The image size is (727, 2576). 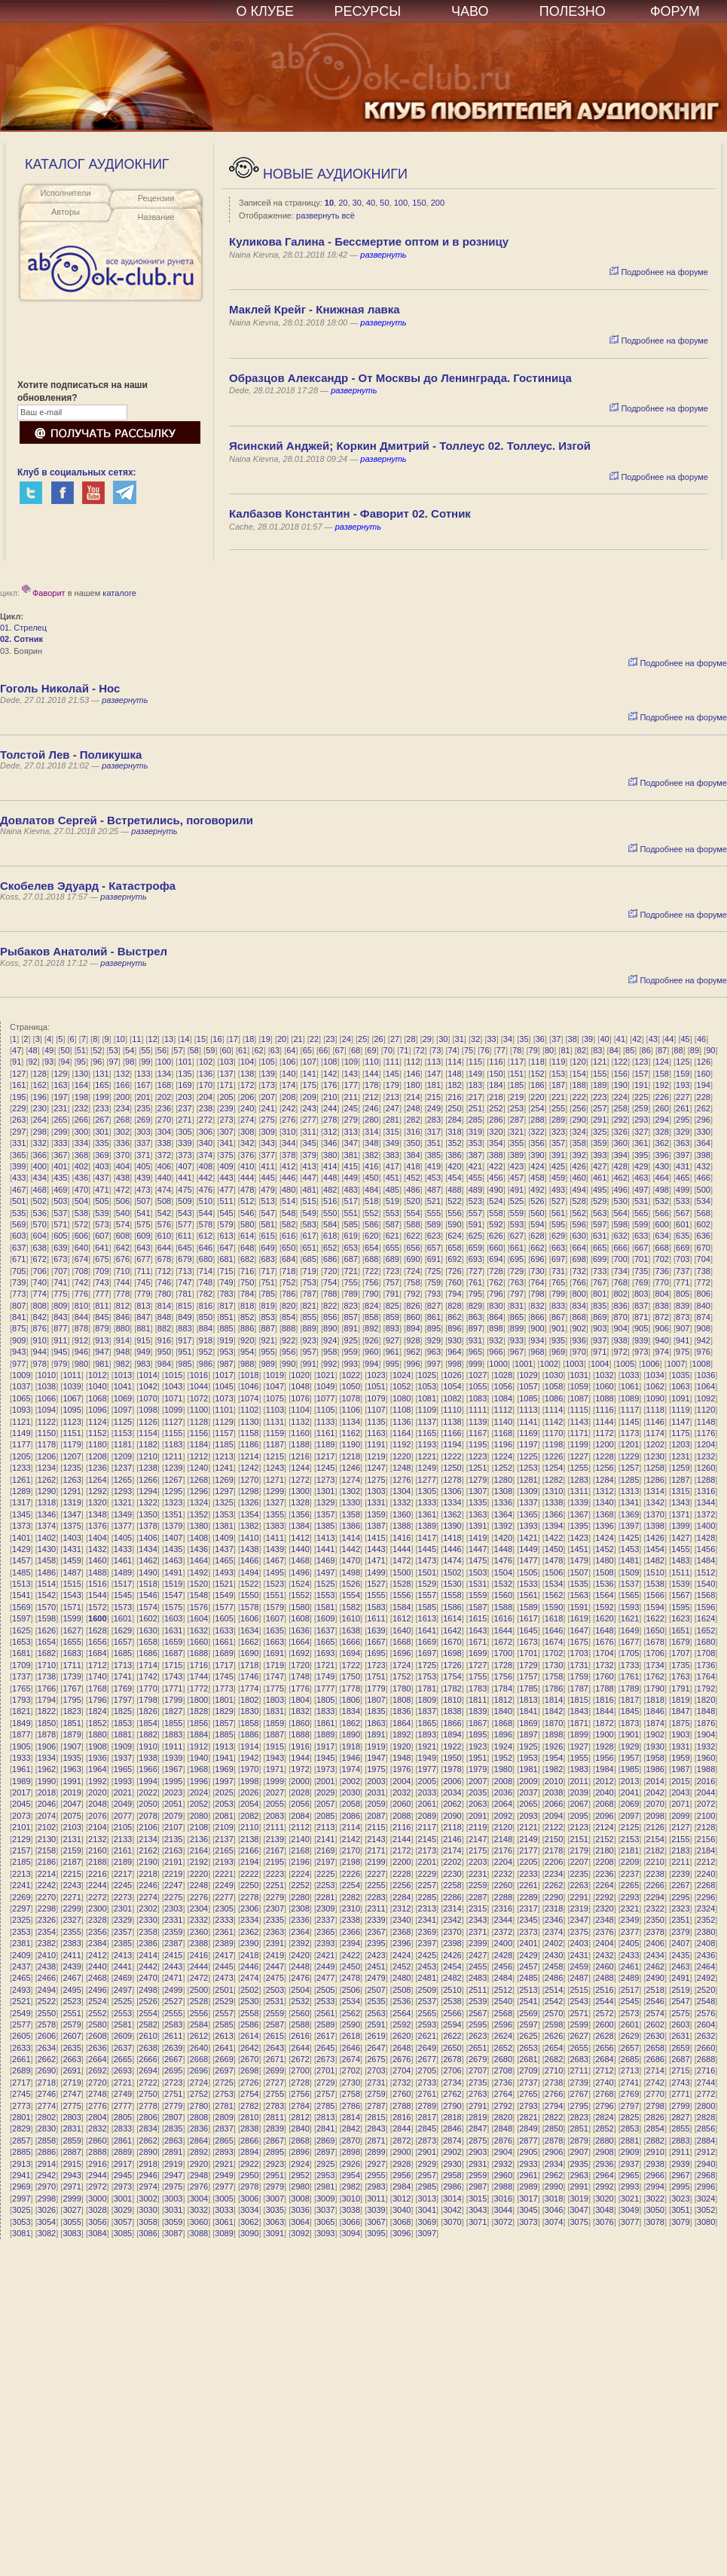 I want to click on 1793, so click(x=21, y=1699).